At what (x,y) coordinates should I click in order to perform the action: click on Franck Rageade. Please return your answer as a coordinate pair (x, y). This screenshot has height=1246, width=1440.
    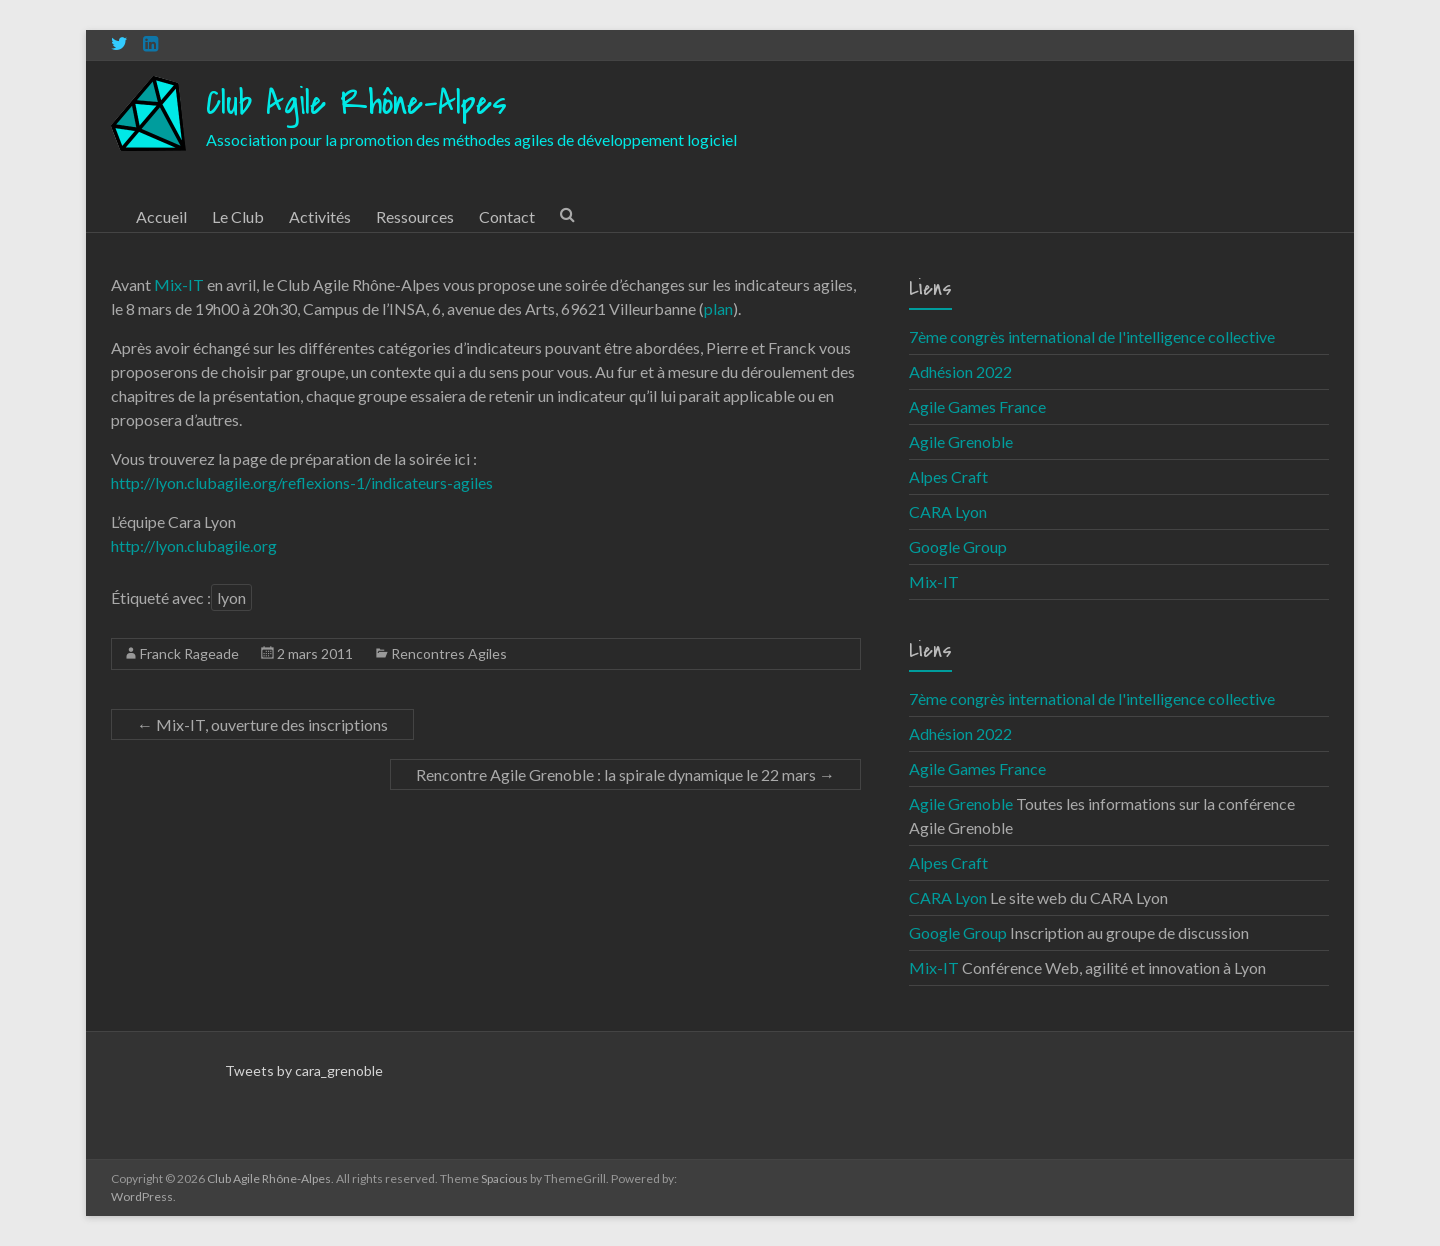
    Looking at the image, I should click on (189, 653).